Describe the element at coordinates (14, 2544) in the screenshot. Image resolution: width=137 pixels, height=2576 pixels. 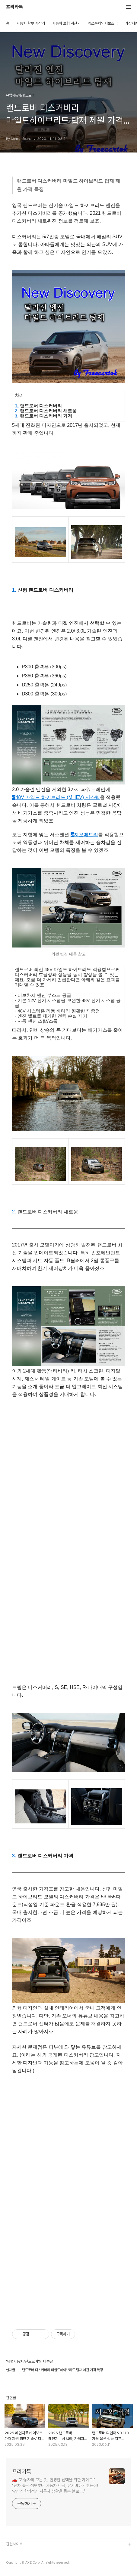
I see `관련사이트` at that location.